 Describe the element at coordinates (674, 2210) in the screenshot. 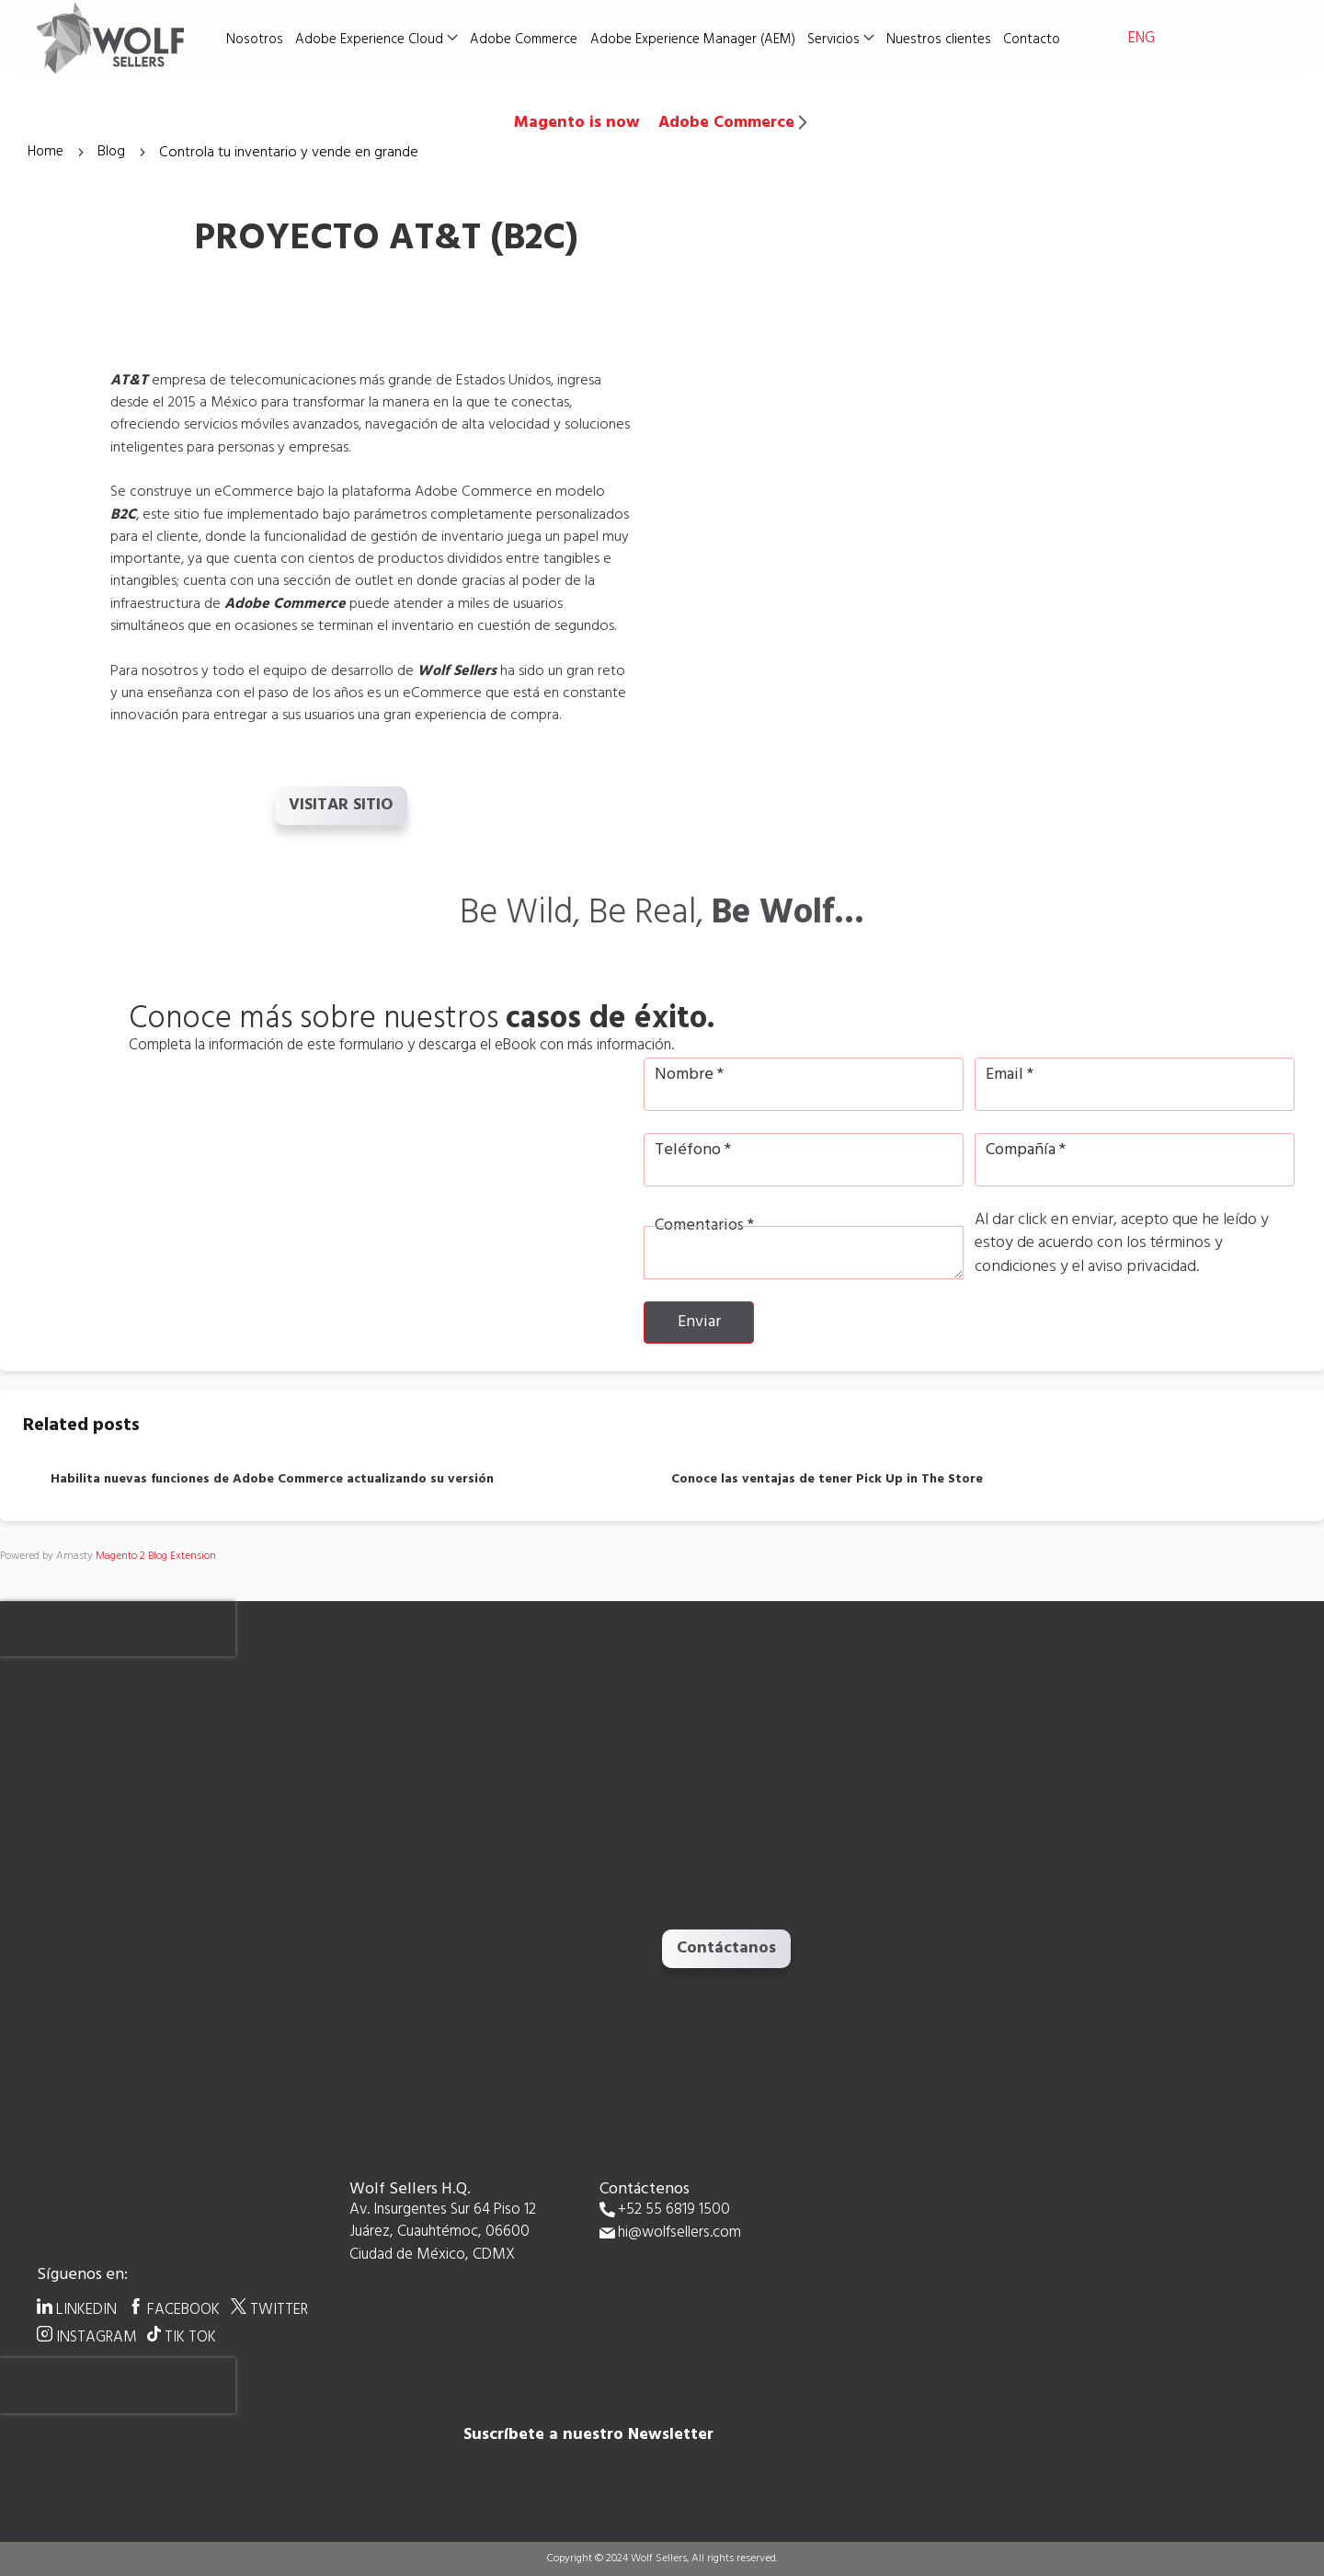

I see `+52 55 6819 1500` at that location.